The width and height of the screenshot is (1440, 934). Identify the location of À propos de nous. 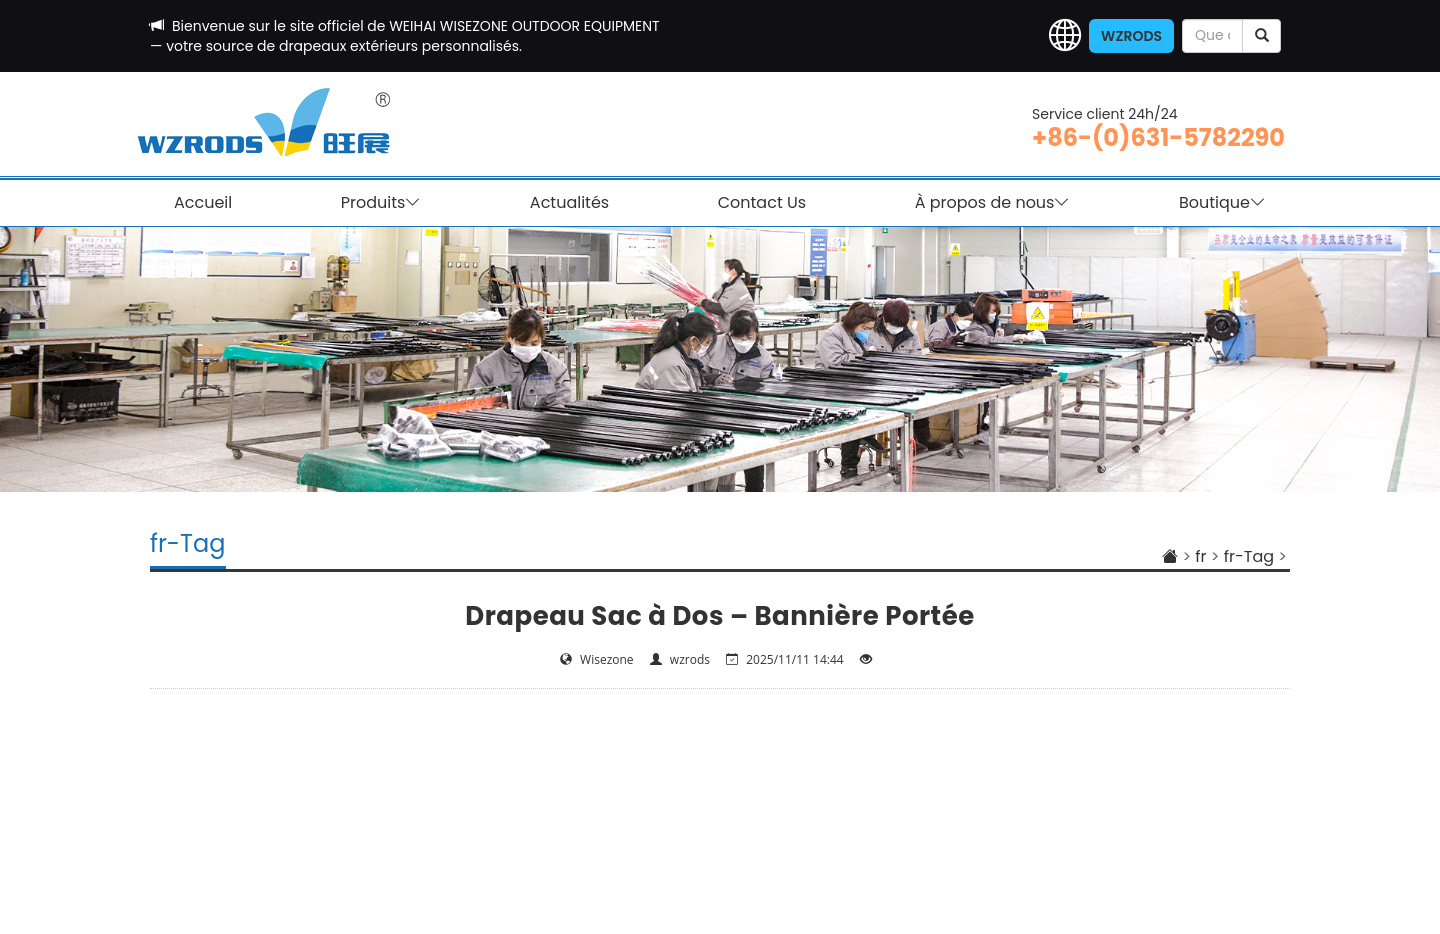
(993, 203).